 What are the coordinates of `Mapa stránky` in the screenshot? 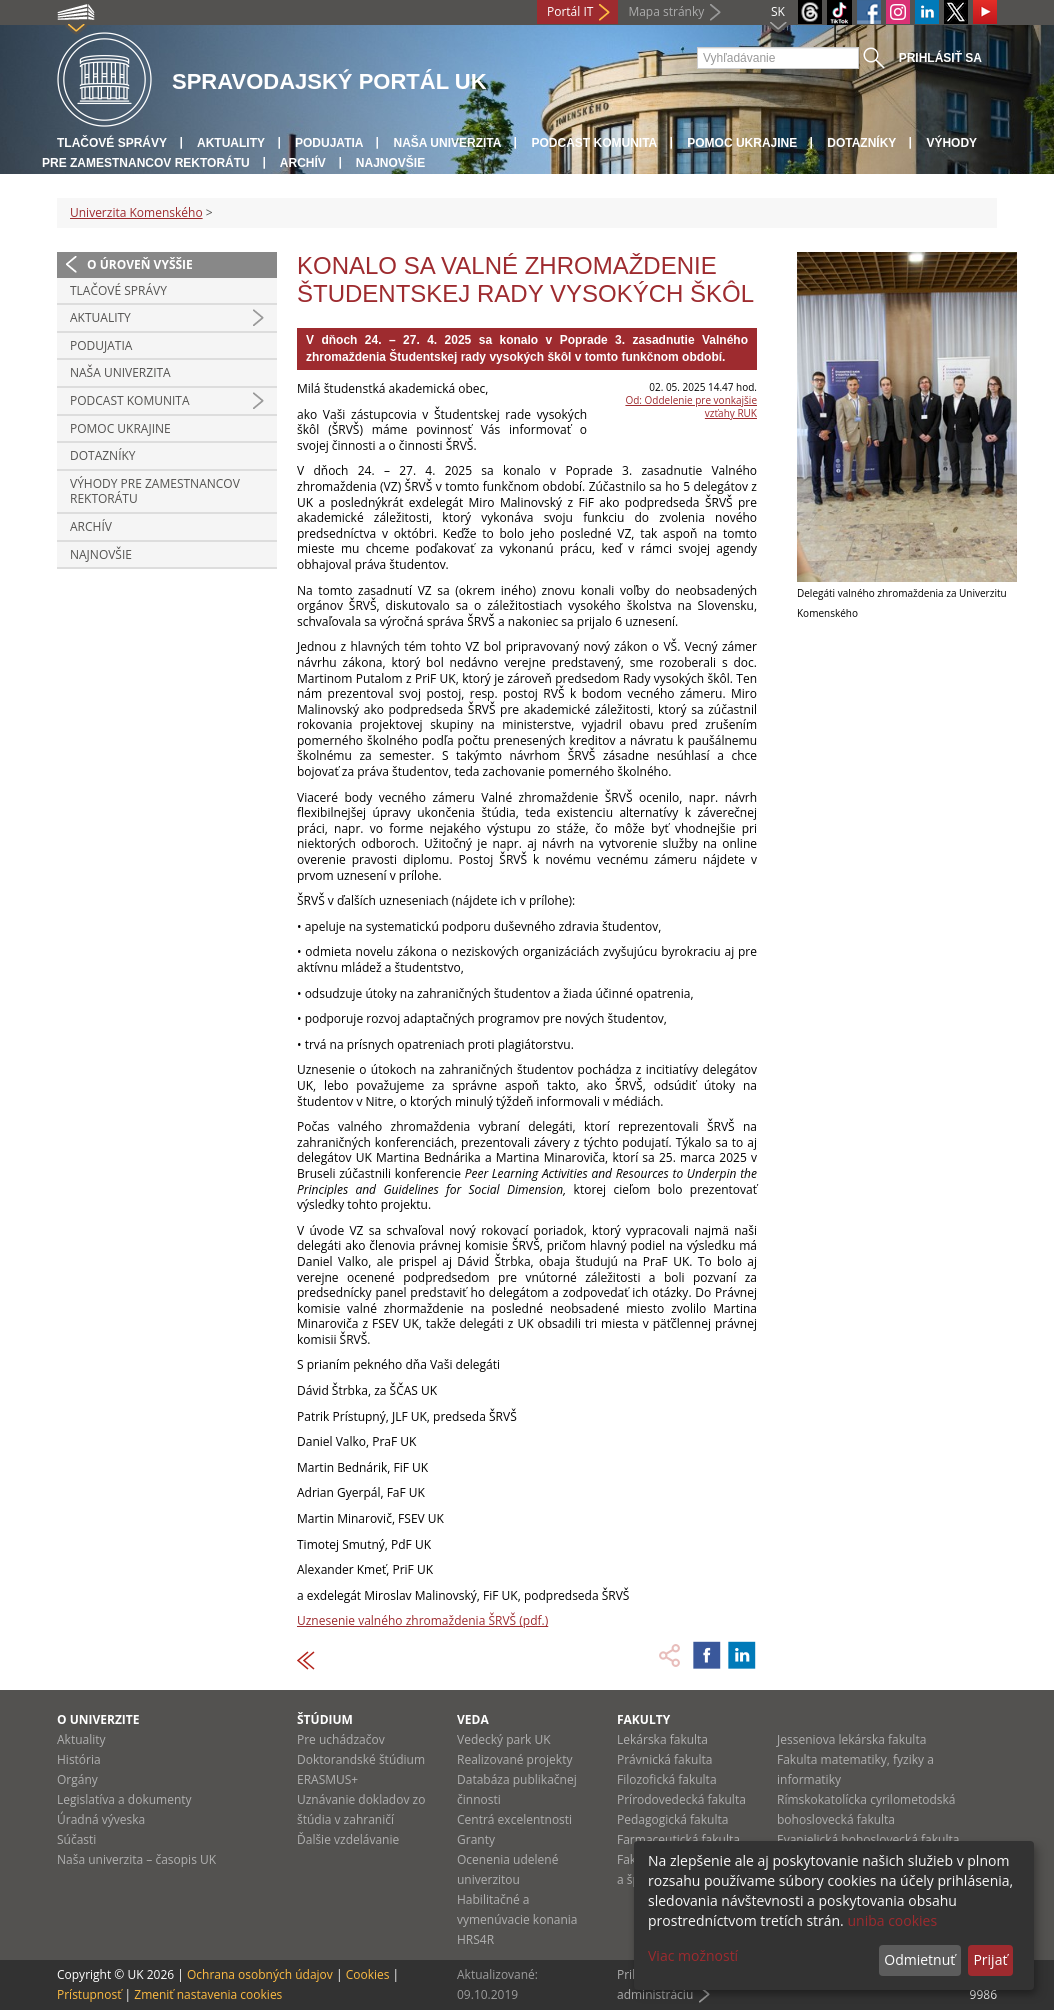 It's located at (666, 11).